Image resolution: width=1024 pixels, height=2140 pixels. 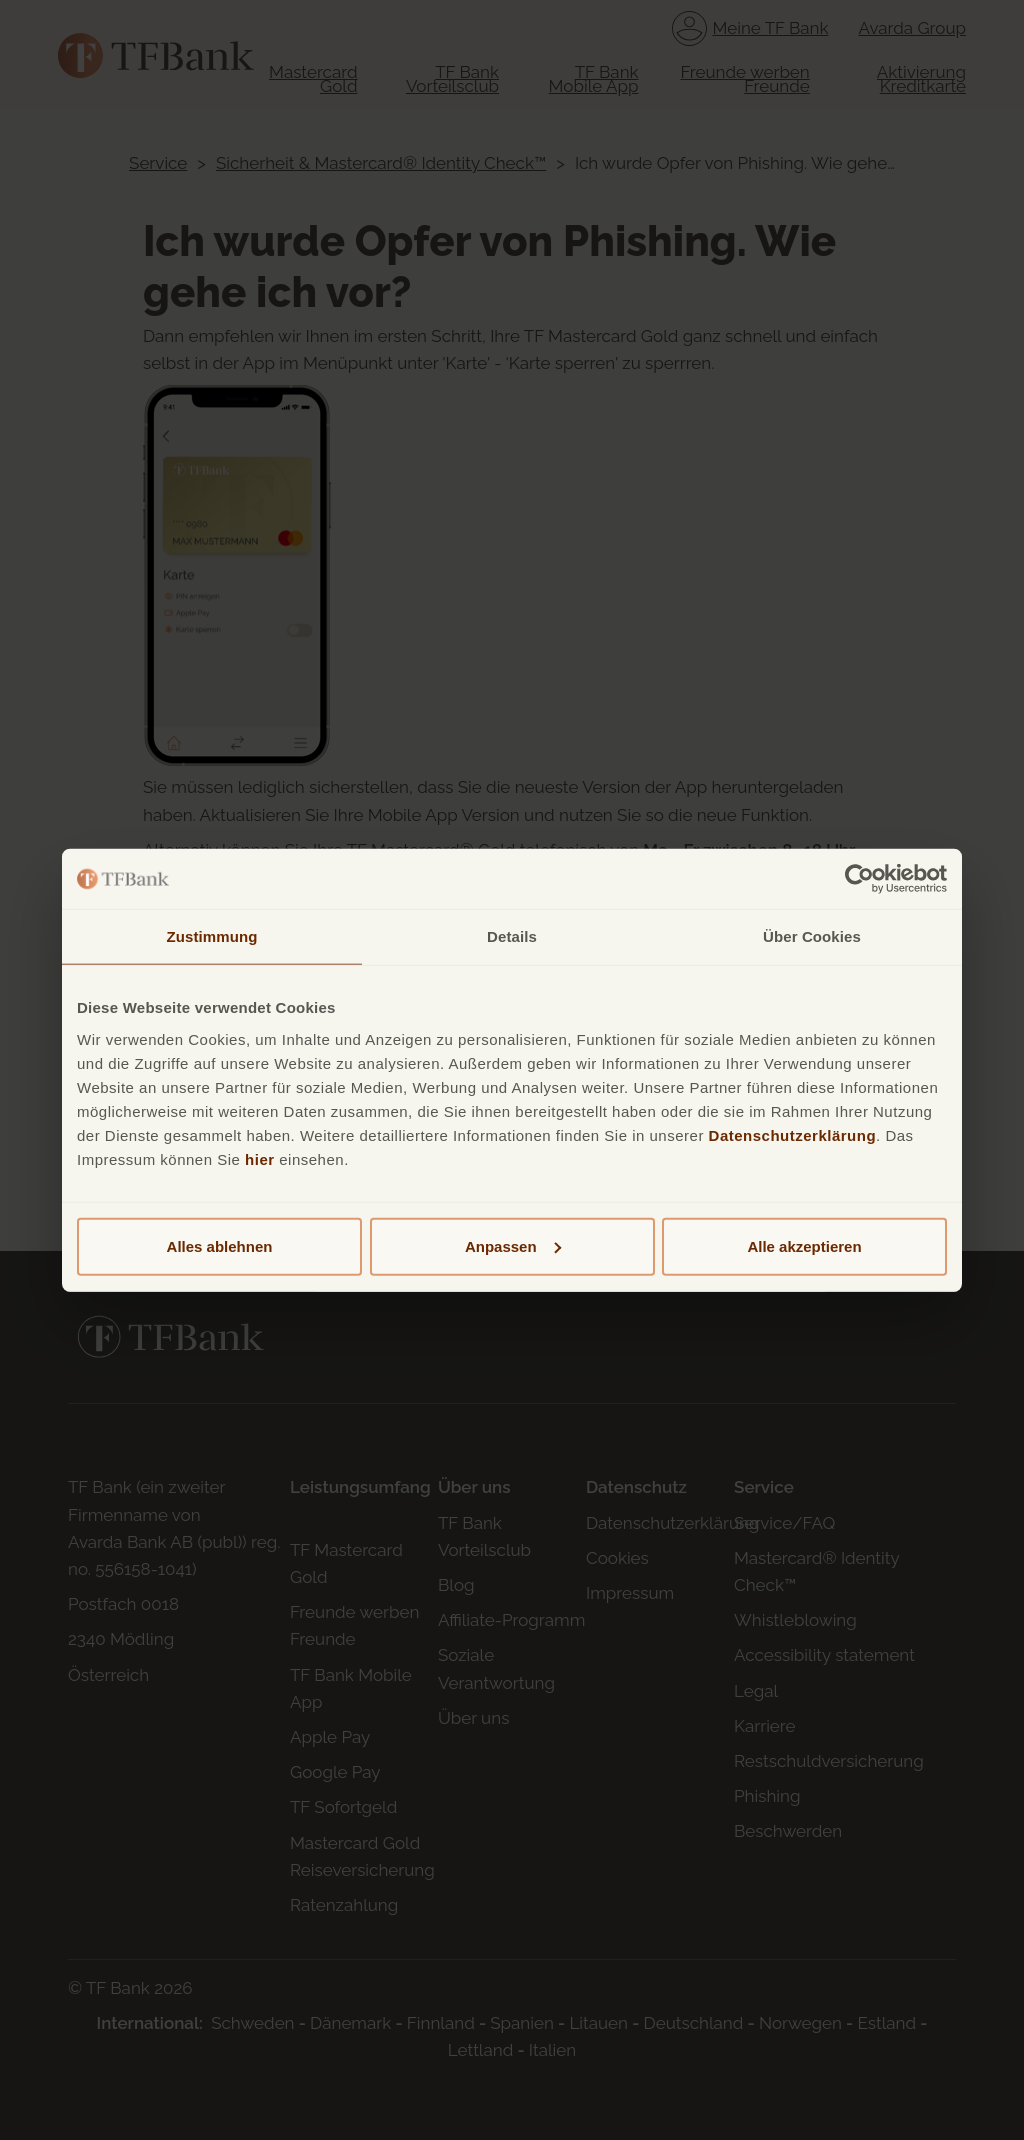 What do you see at coordinates (804, 1245) in the screenshot?
I see `Alle akzeptieren` at bounding box center [804, 1245].